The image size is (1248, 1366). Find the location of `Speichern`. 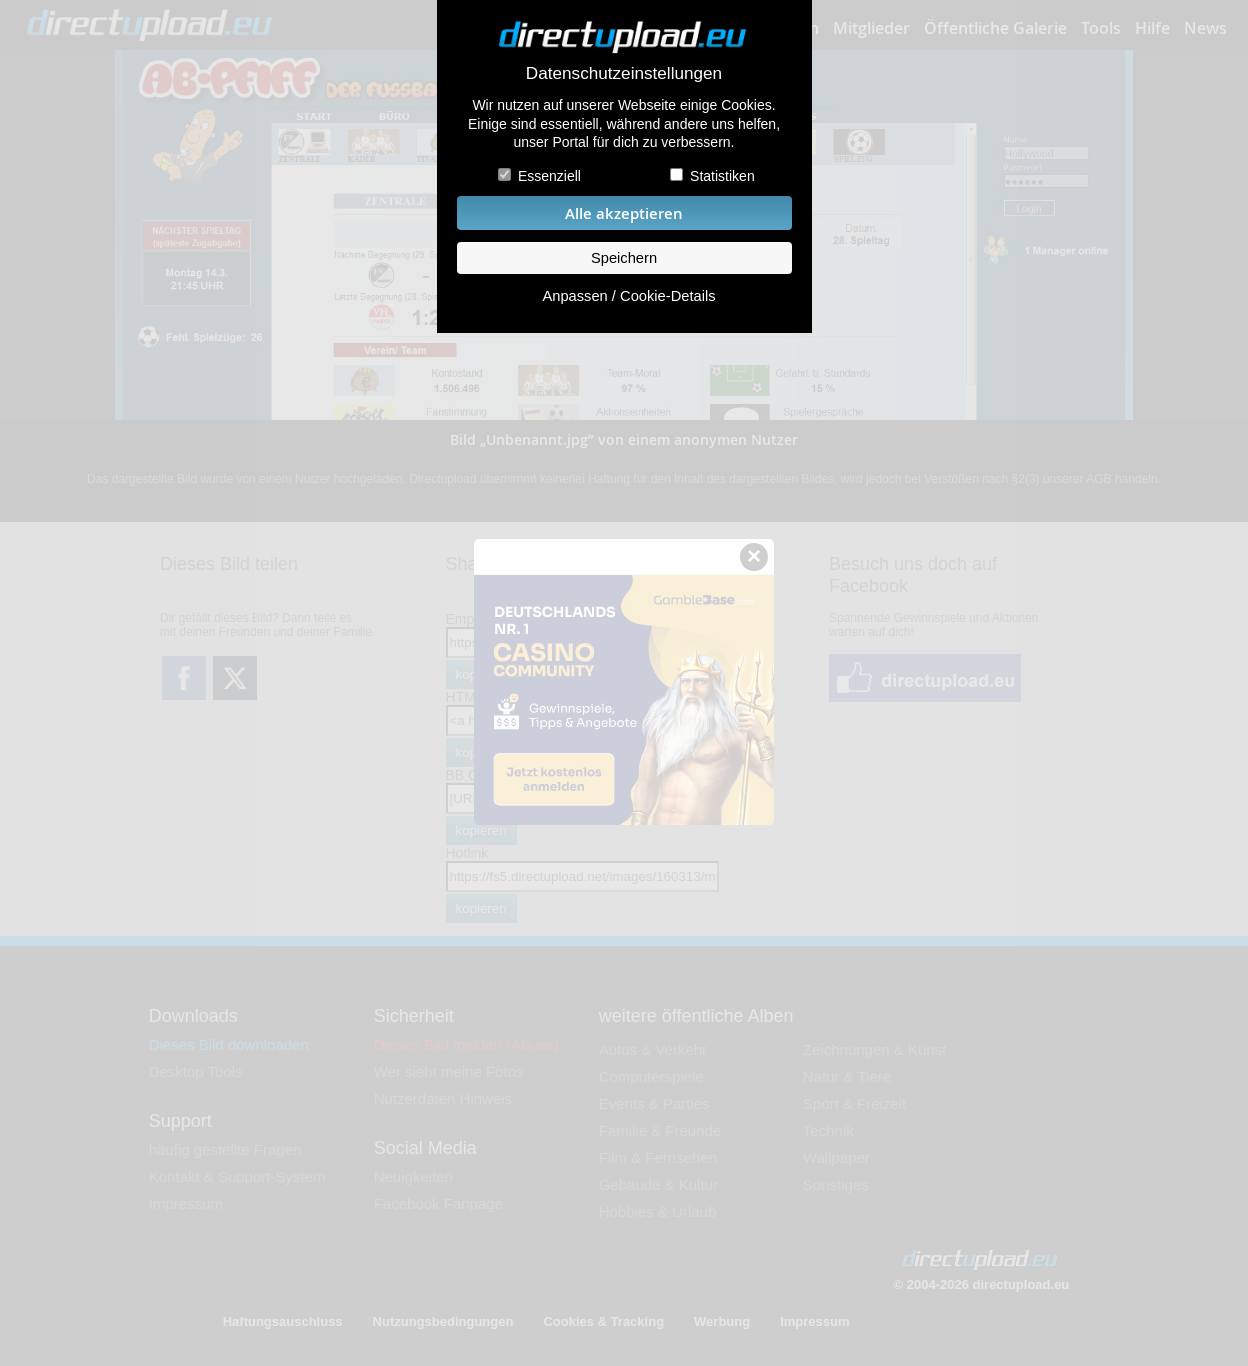

Speichern is located at coordinates (624, 258).